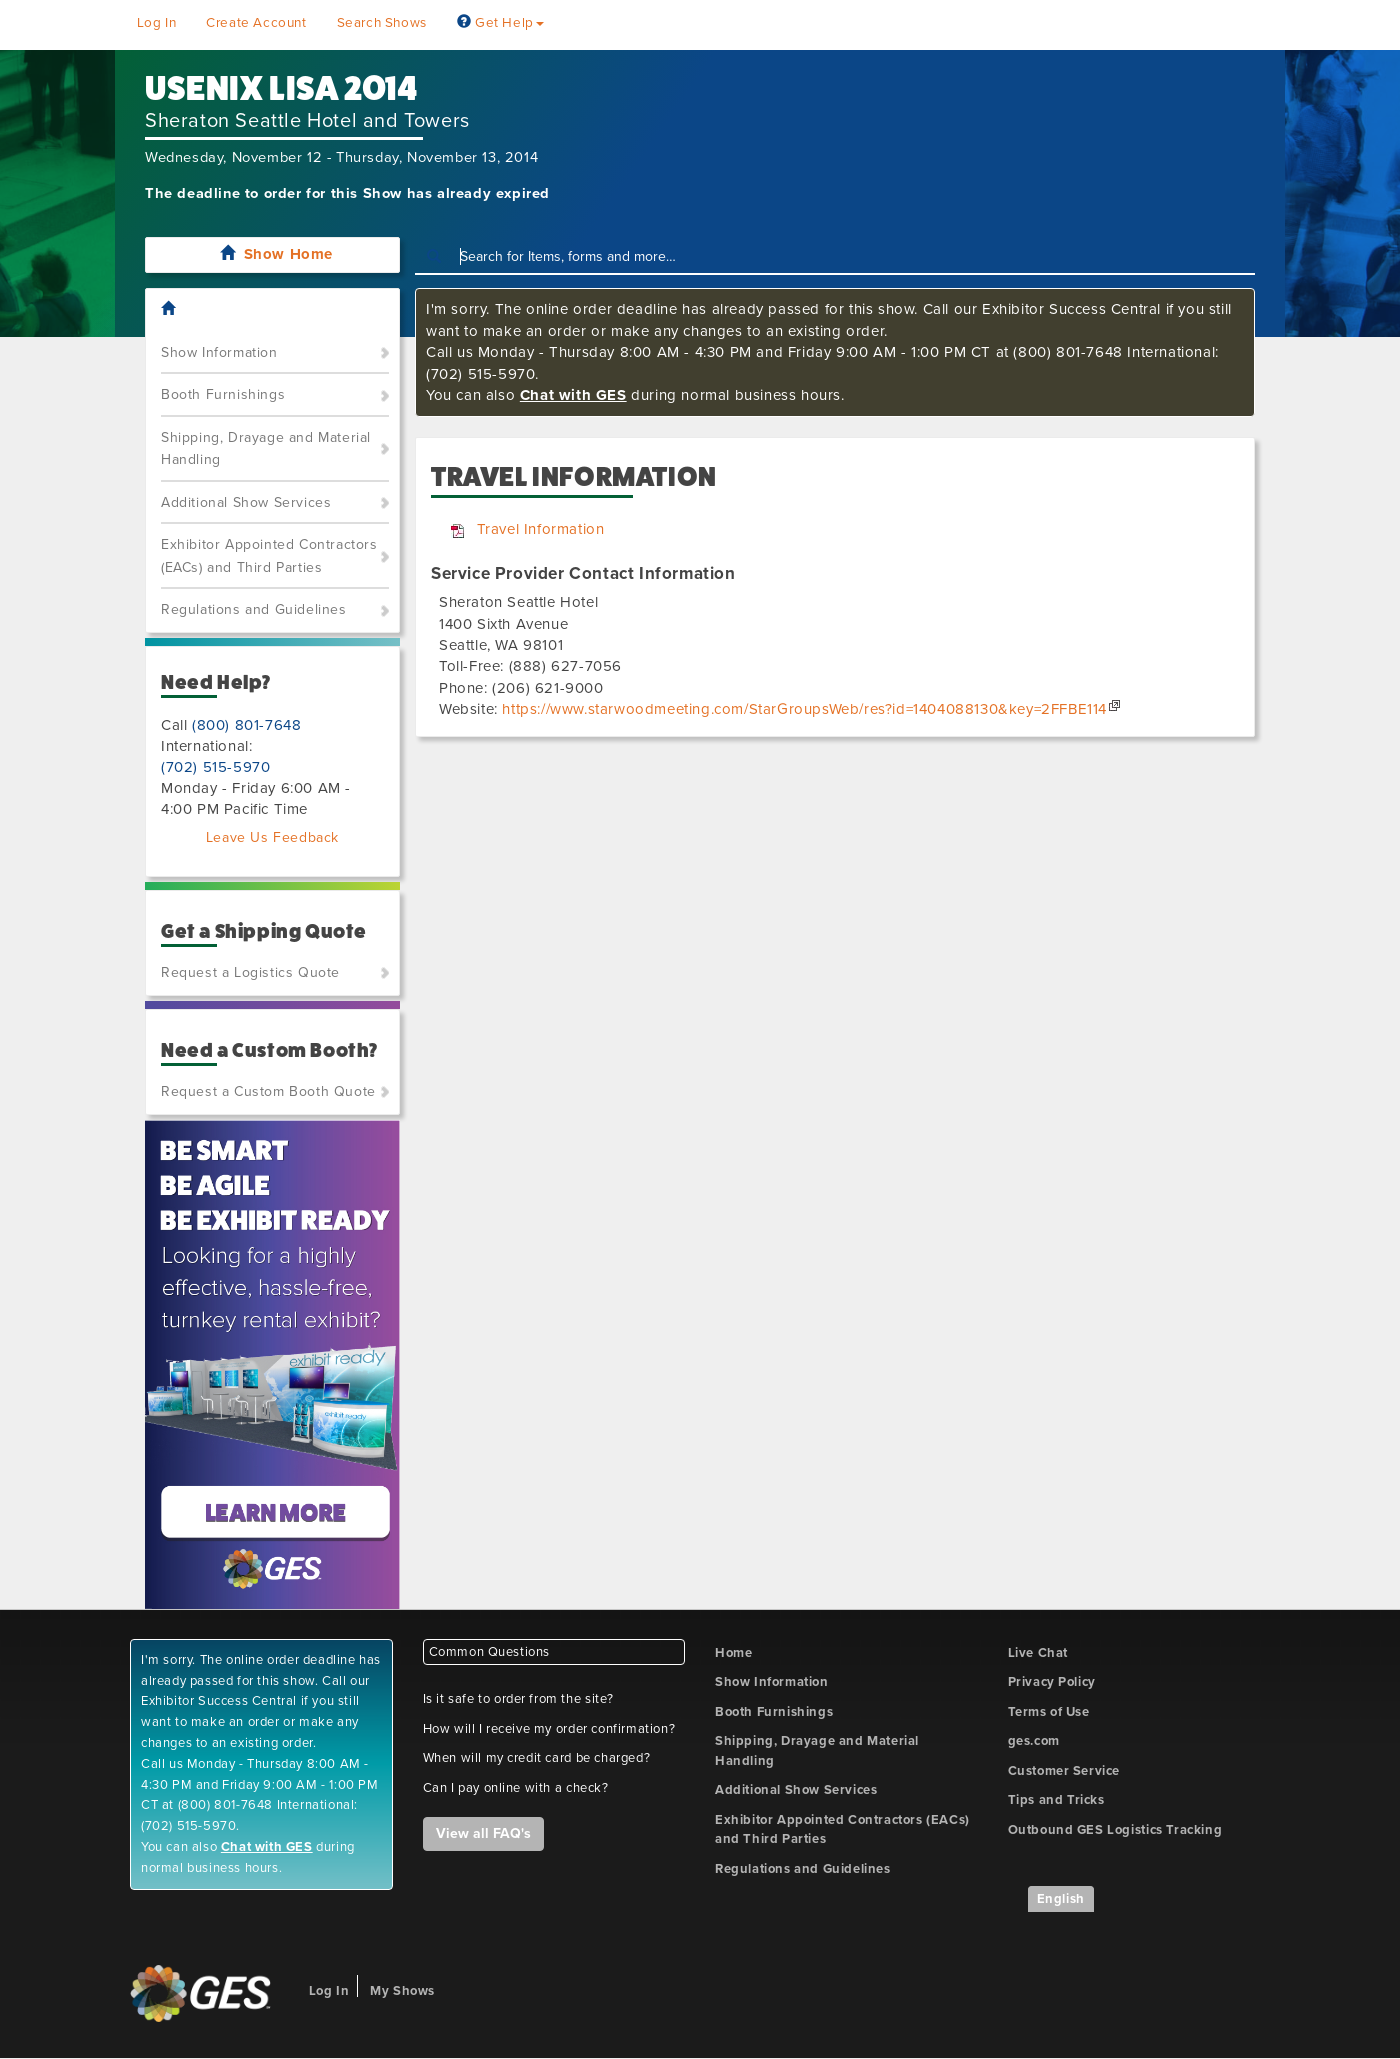 This screenshot has height=2059, width=1400. What do you see at coordinates (804, 709) in the screenshot?
I see `https://www.starwoodmeeting.com/StarGroupsWeb/res?id=1404088130&key=2FFBE114` at bounding box center [804, 709].